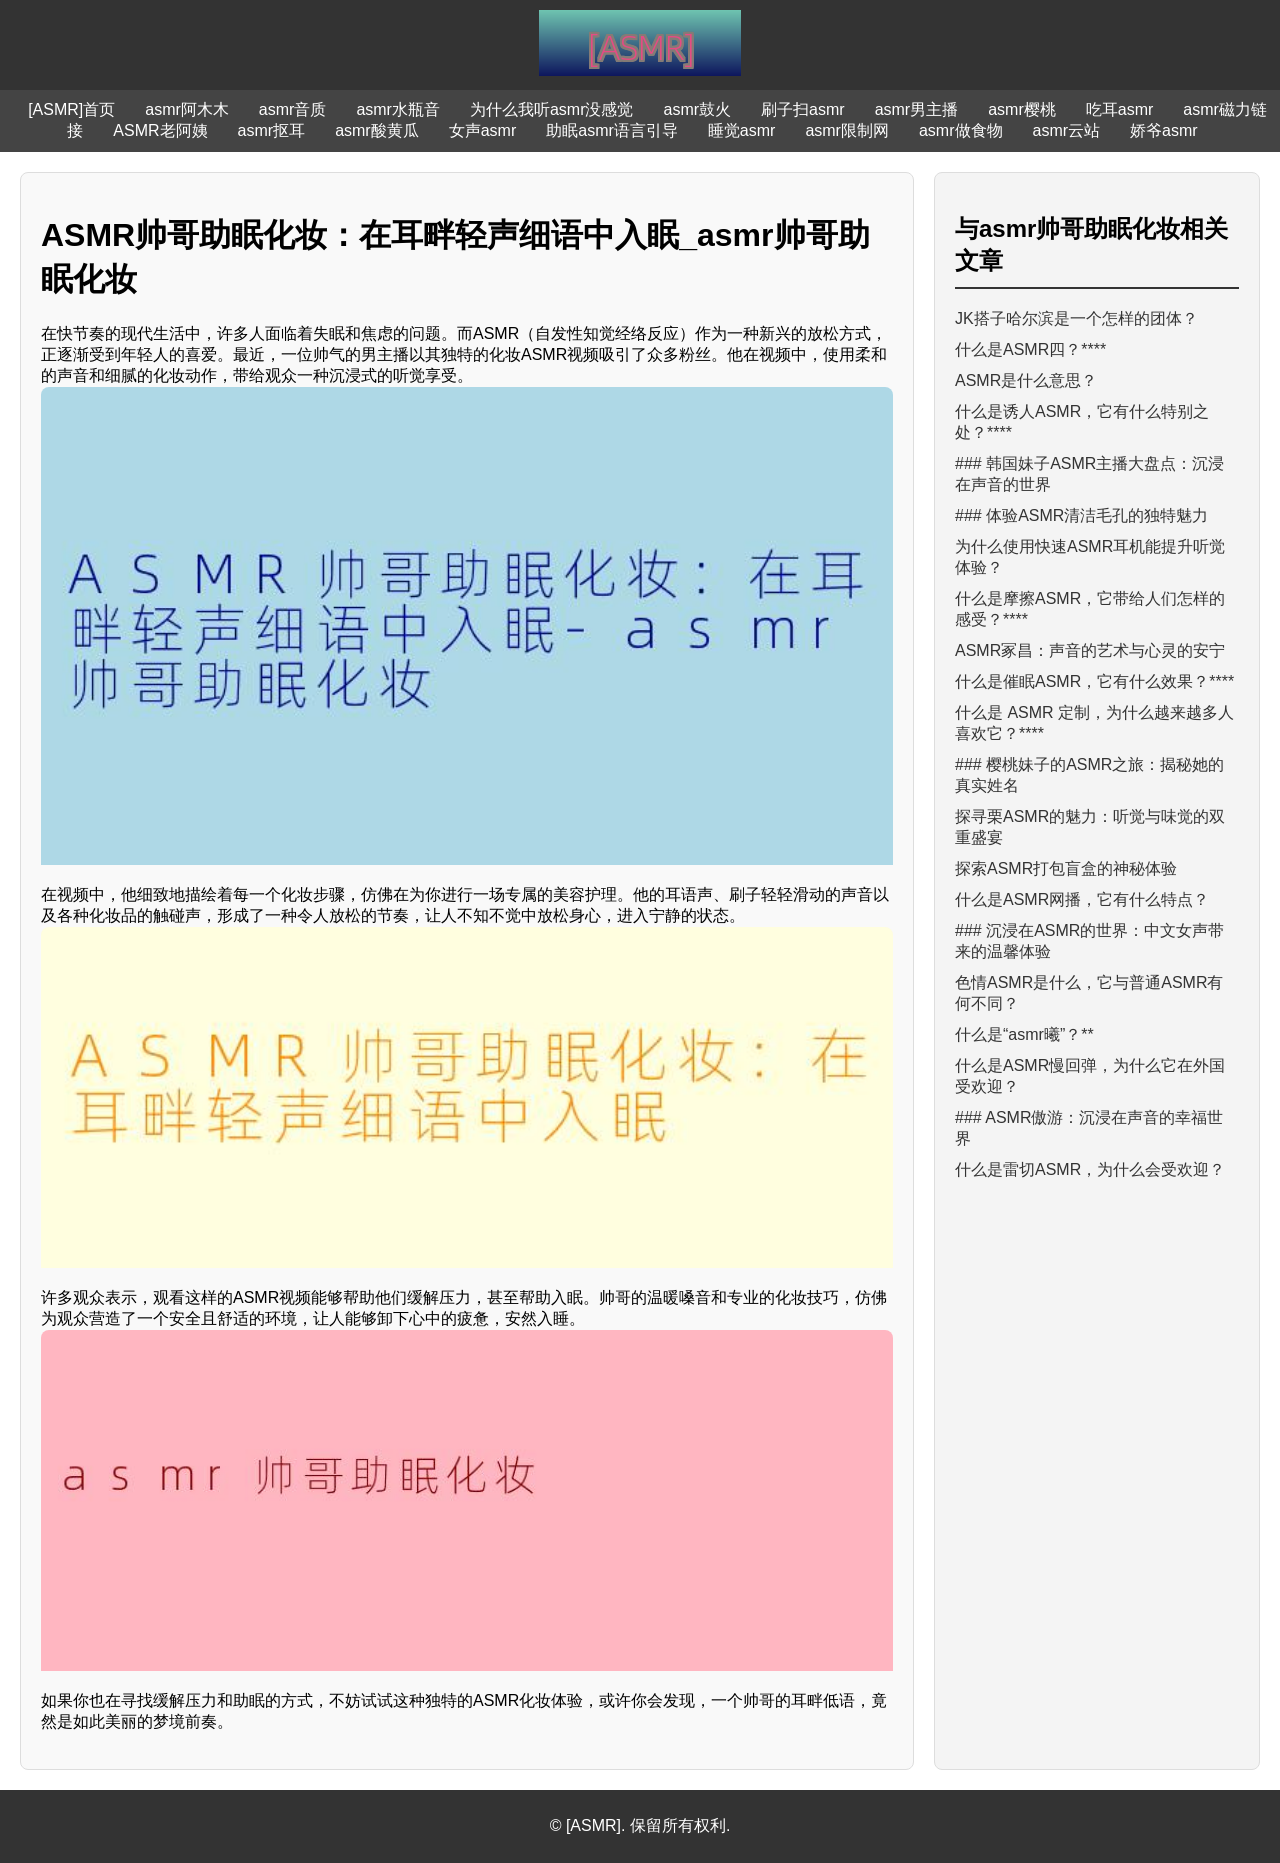  What do you see at coordinates (1022, 109) in the screenshot?
I see `asmr樱桃` at bounding box center [1022, 109].